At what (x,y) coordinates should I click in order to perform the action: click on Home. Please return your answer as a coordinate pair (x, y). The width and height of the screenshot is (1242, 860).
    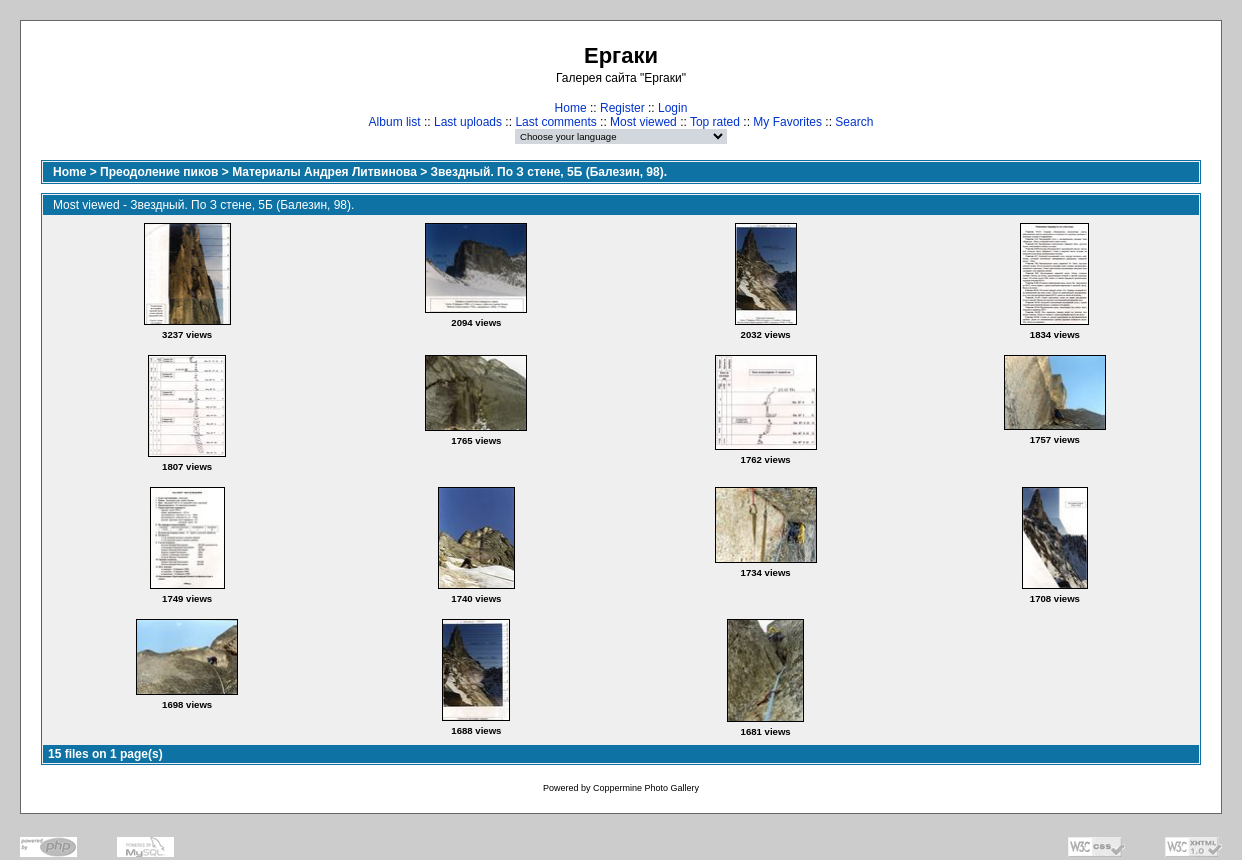
    Looking at the image, I should click on (571, 108).